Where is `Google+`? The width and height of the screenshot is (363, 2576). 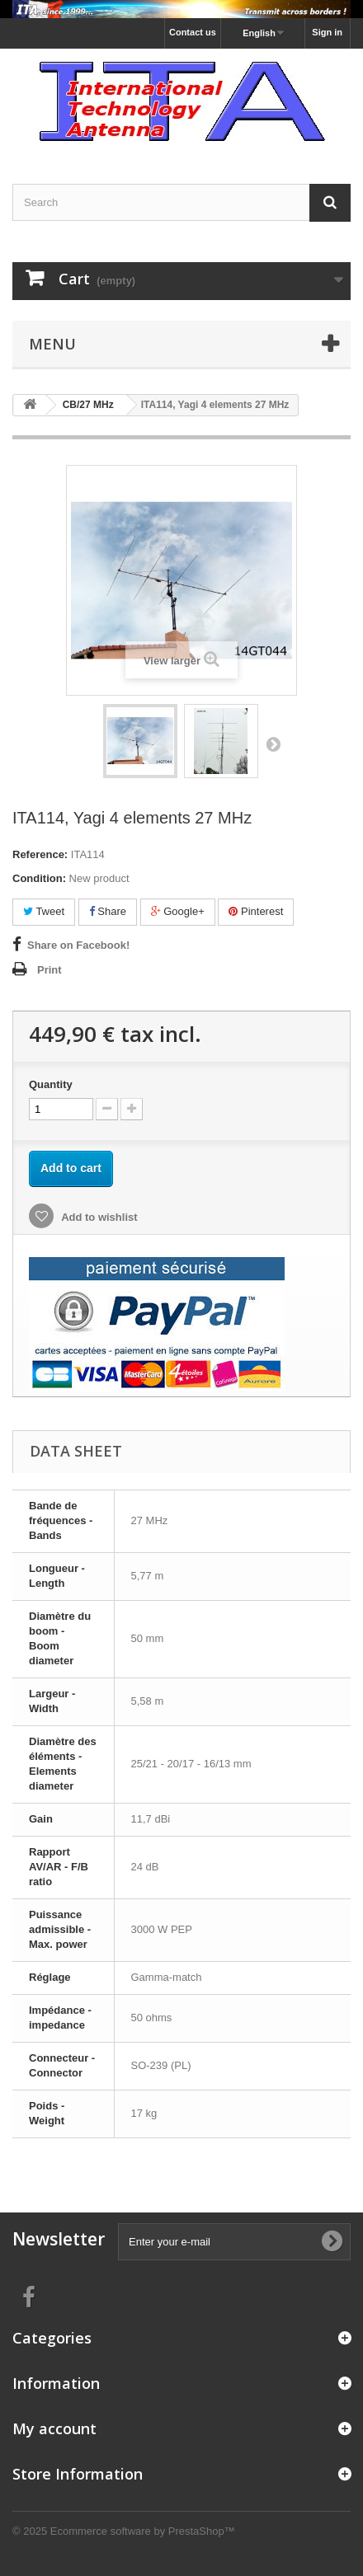 Google+ is located at coordinates (178, 911).